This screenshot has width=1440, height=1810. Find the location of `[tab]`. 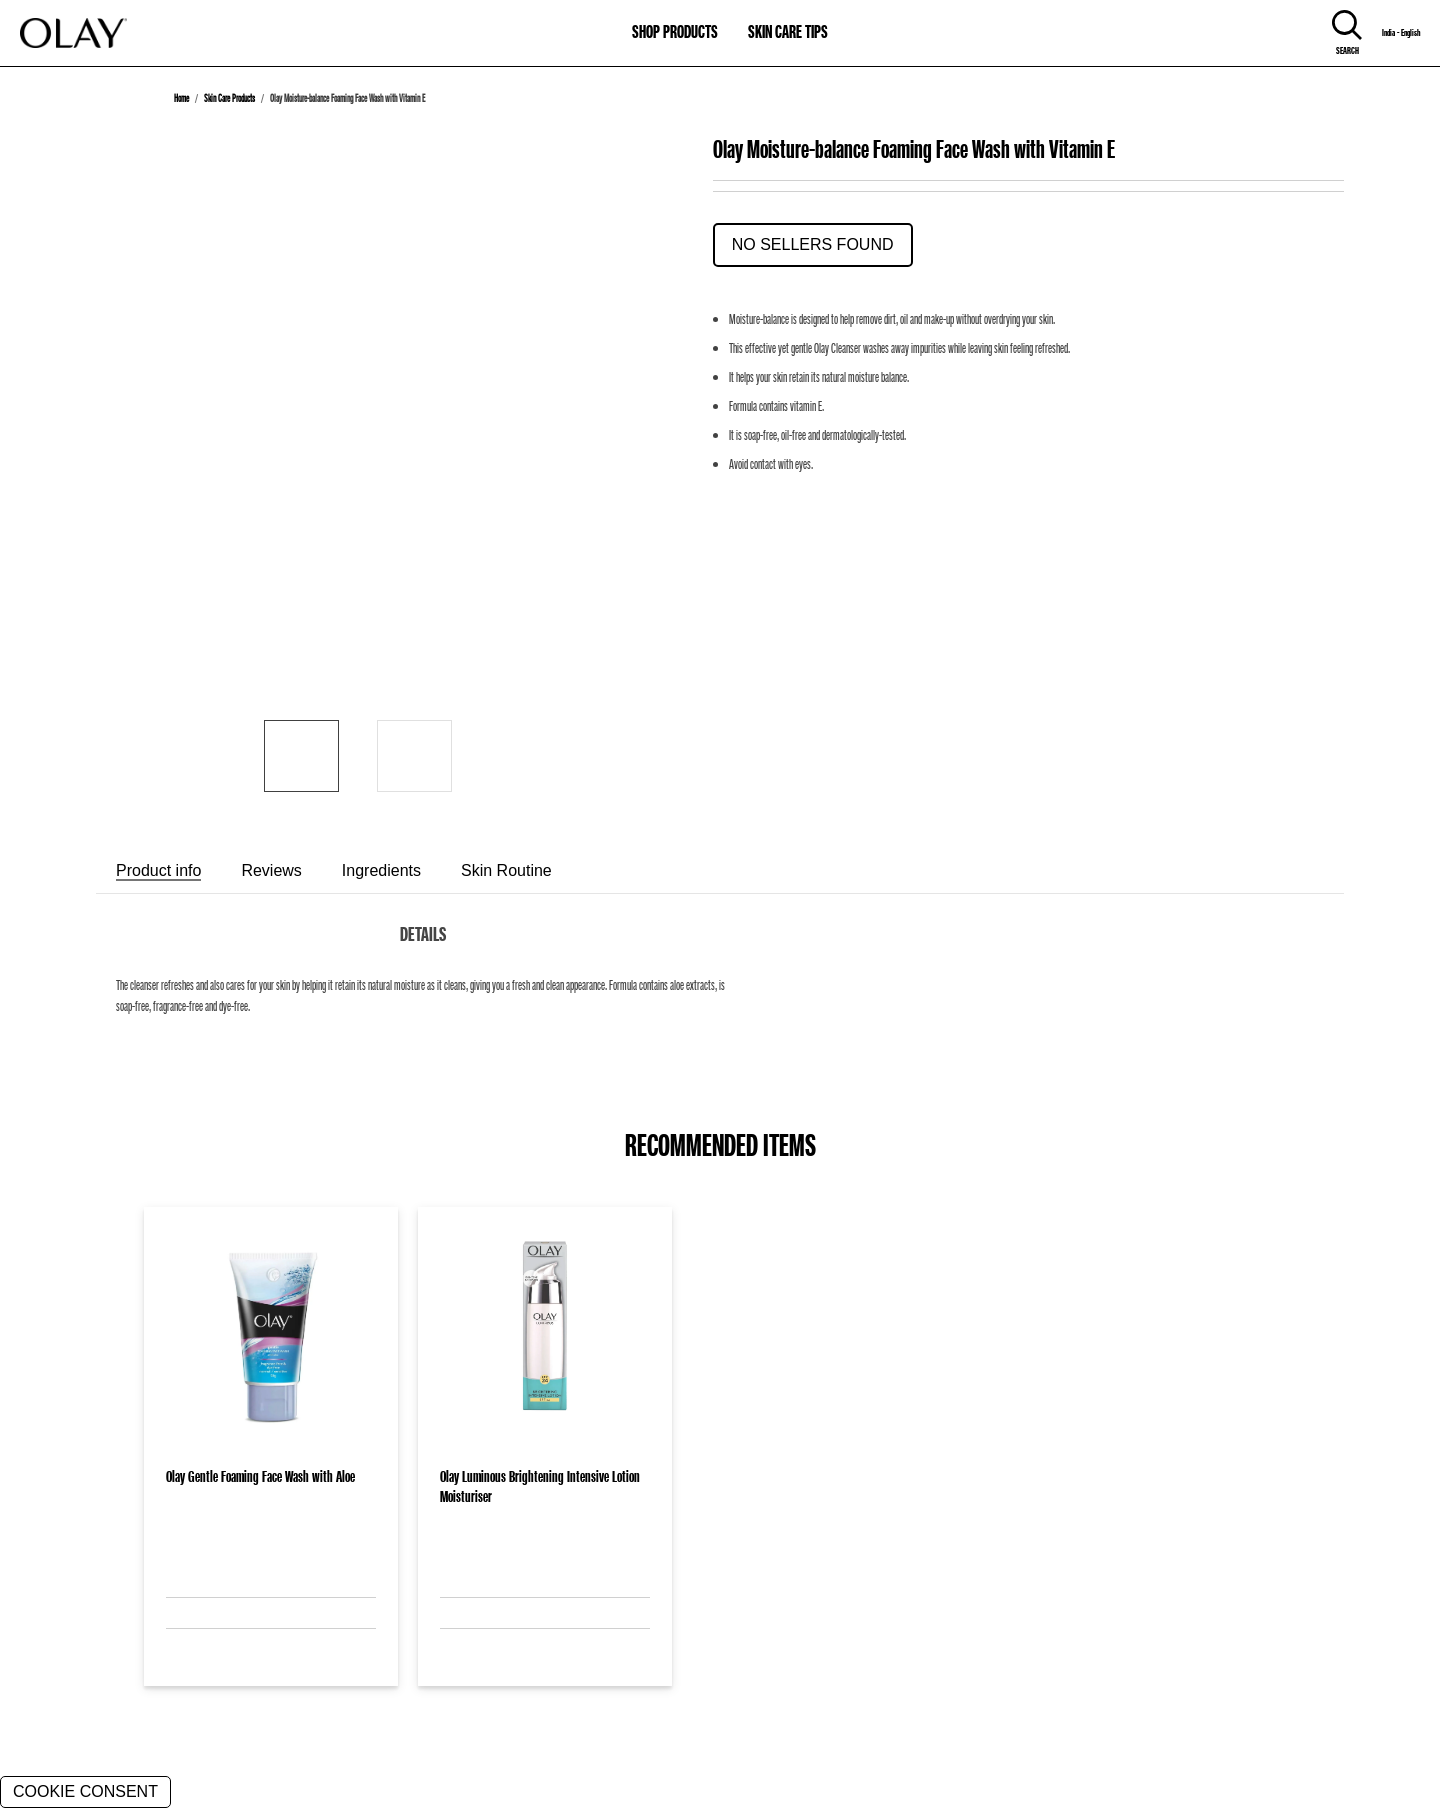

[tab] is located at coordinates (158, 871).